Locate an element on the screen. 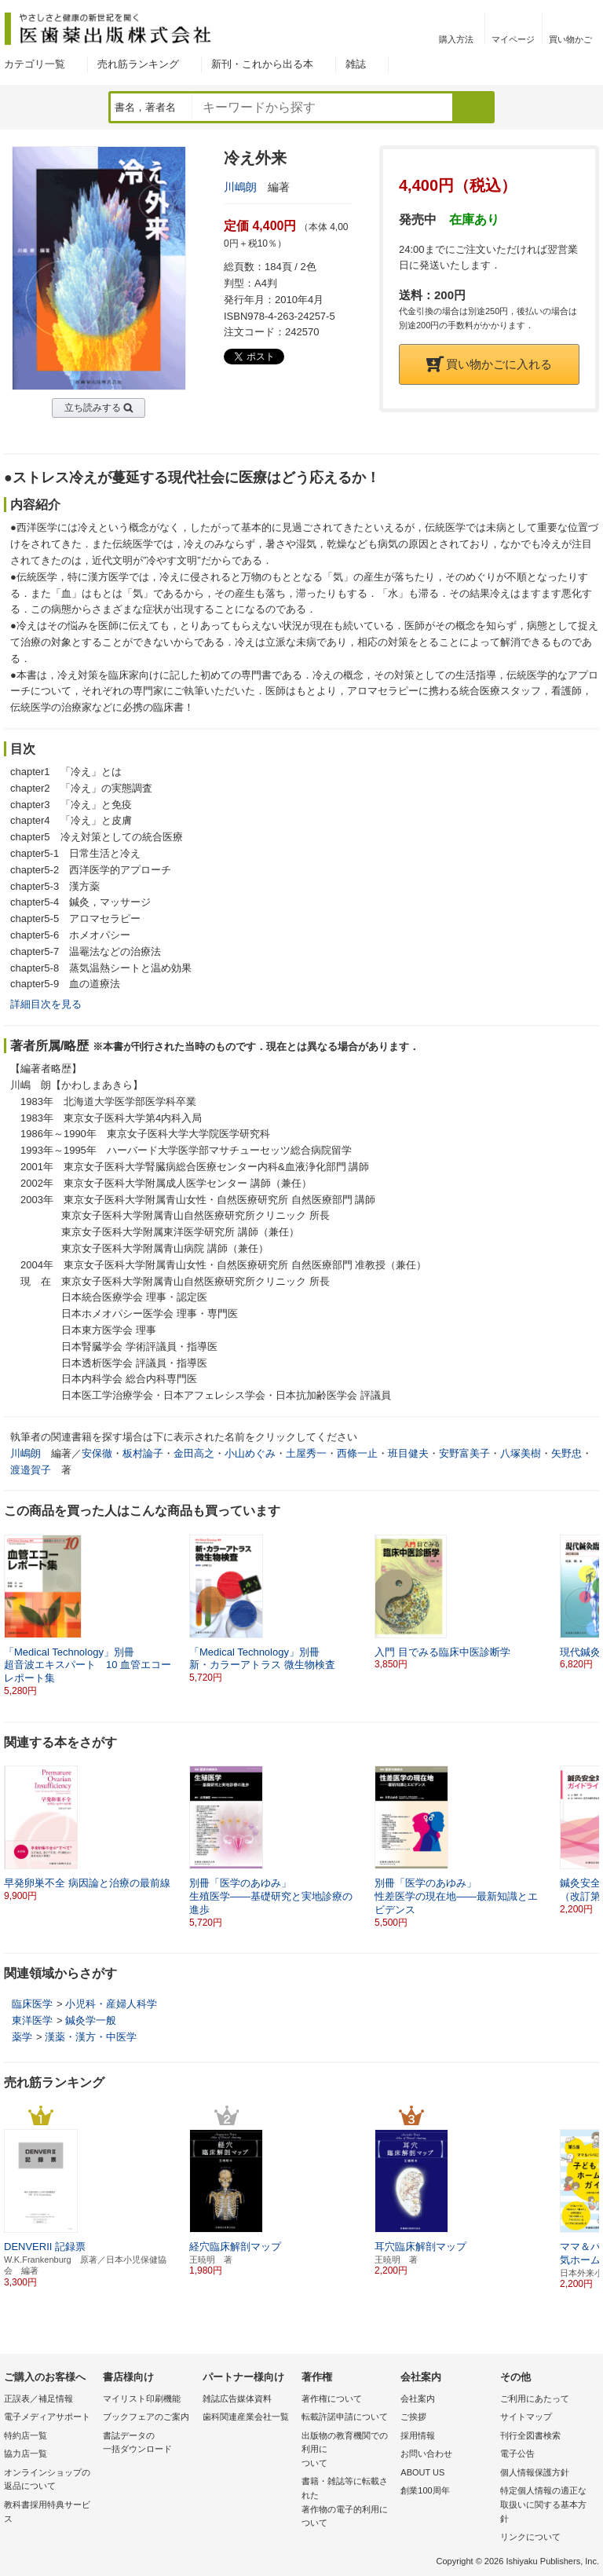 The width and height of the screenshot is (603, 2576). 歯科関連産業会社一覧 is located at coordinates (246, 2416).